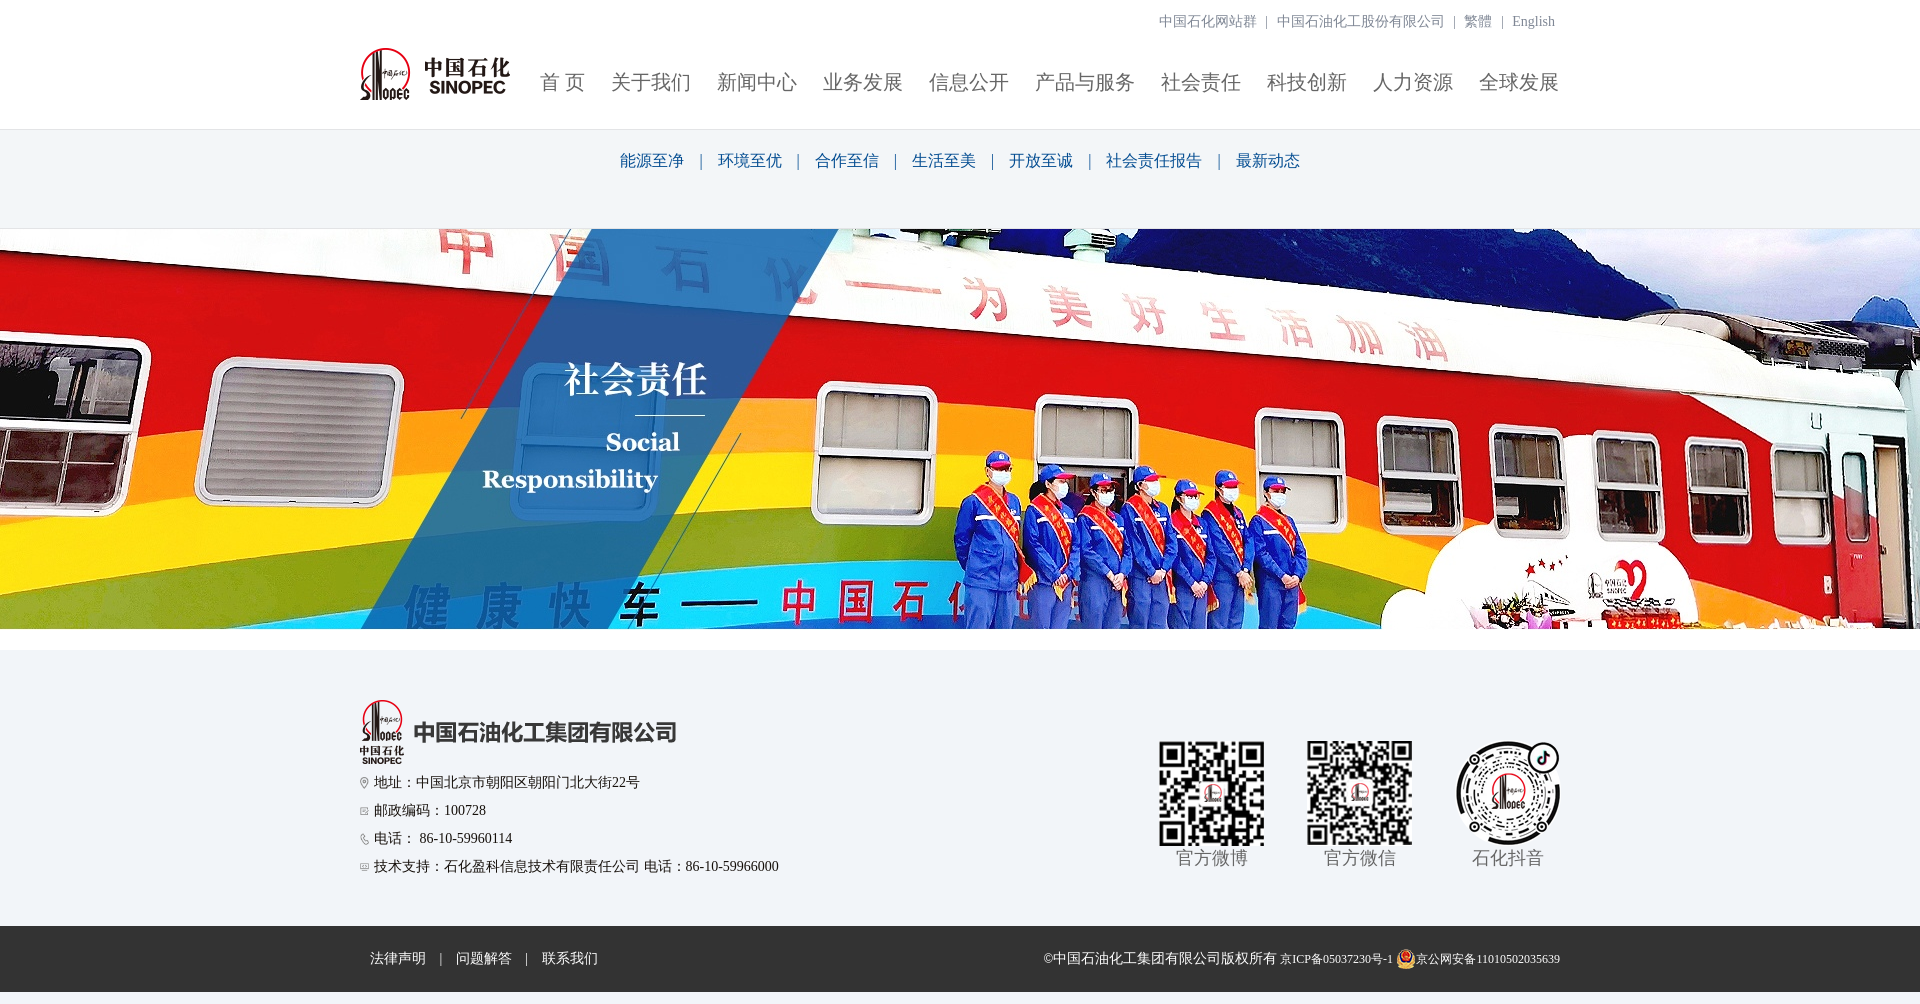 This screenshot has width=1920, height=1004. What do you see at coordinates (570, 958) in the screenshot?
I see `联系我们` at bounding box center [570, 958].